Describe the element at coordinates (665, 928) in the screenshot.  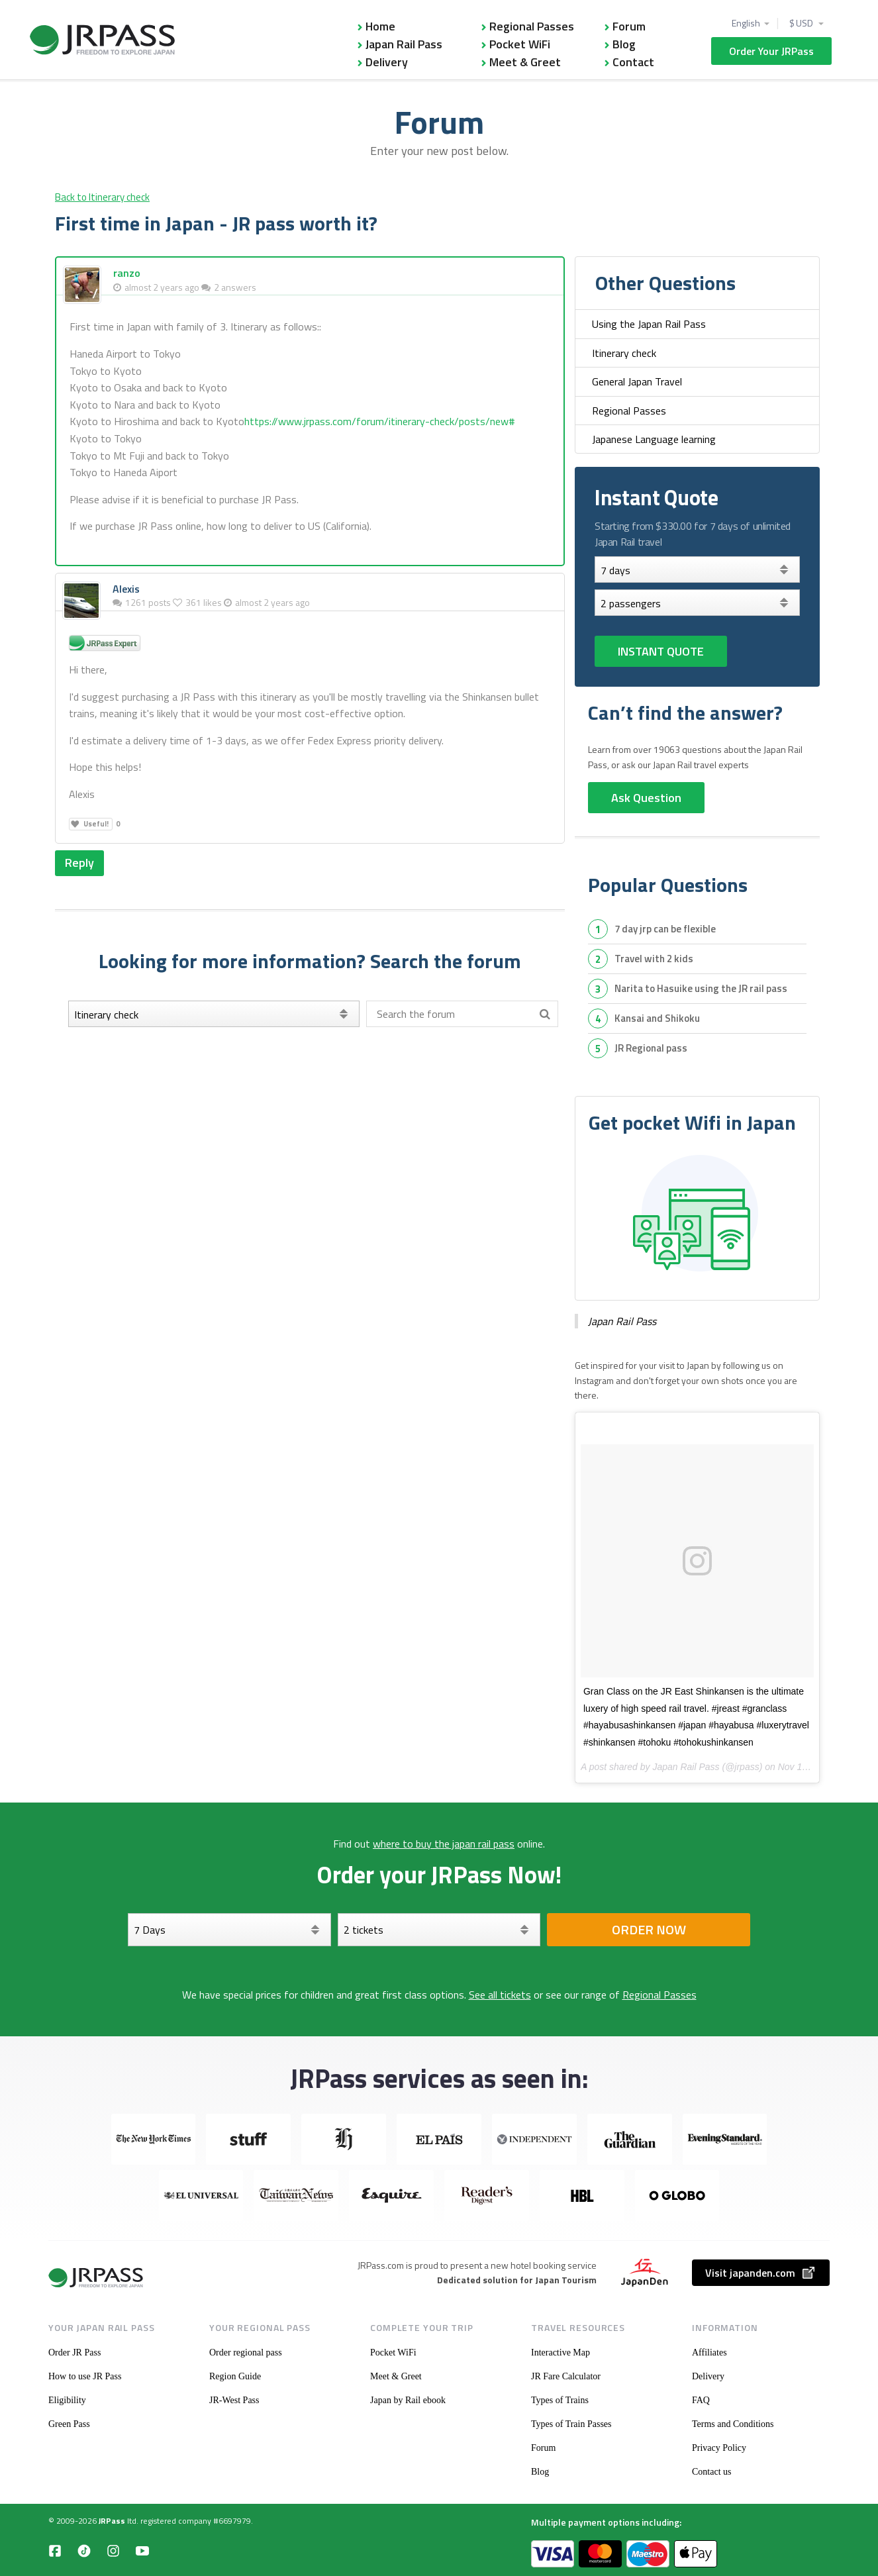
I see `7 day jrp can be flexible` at that location.